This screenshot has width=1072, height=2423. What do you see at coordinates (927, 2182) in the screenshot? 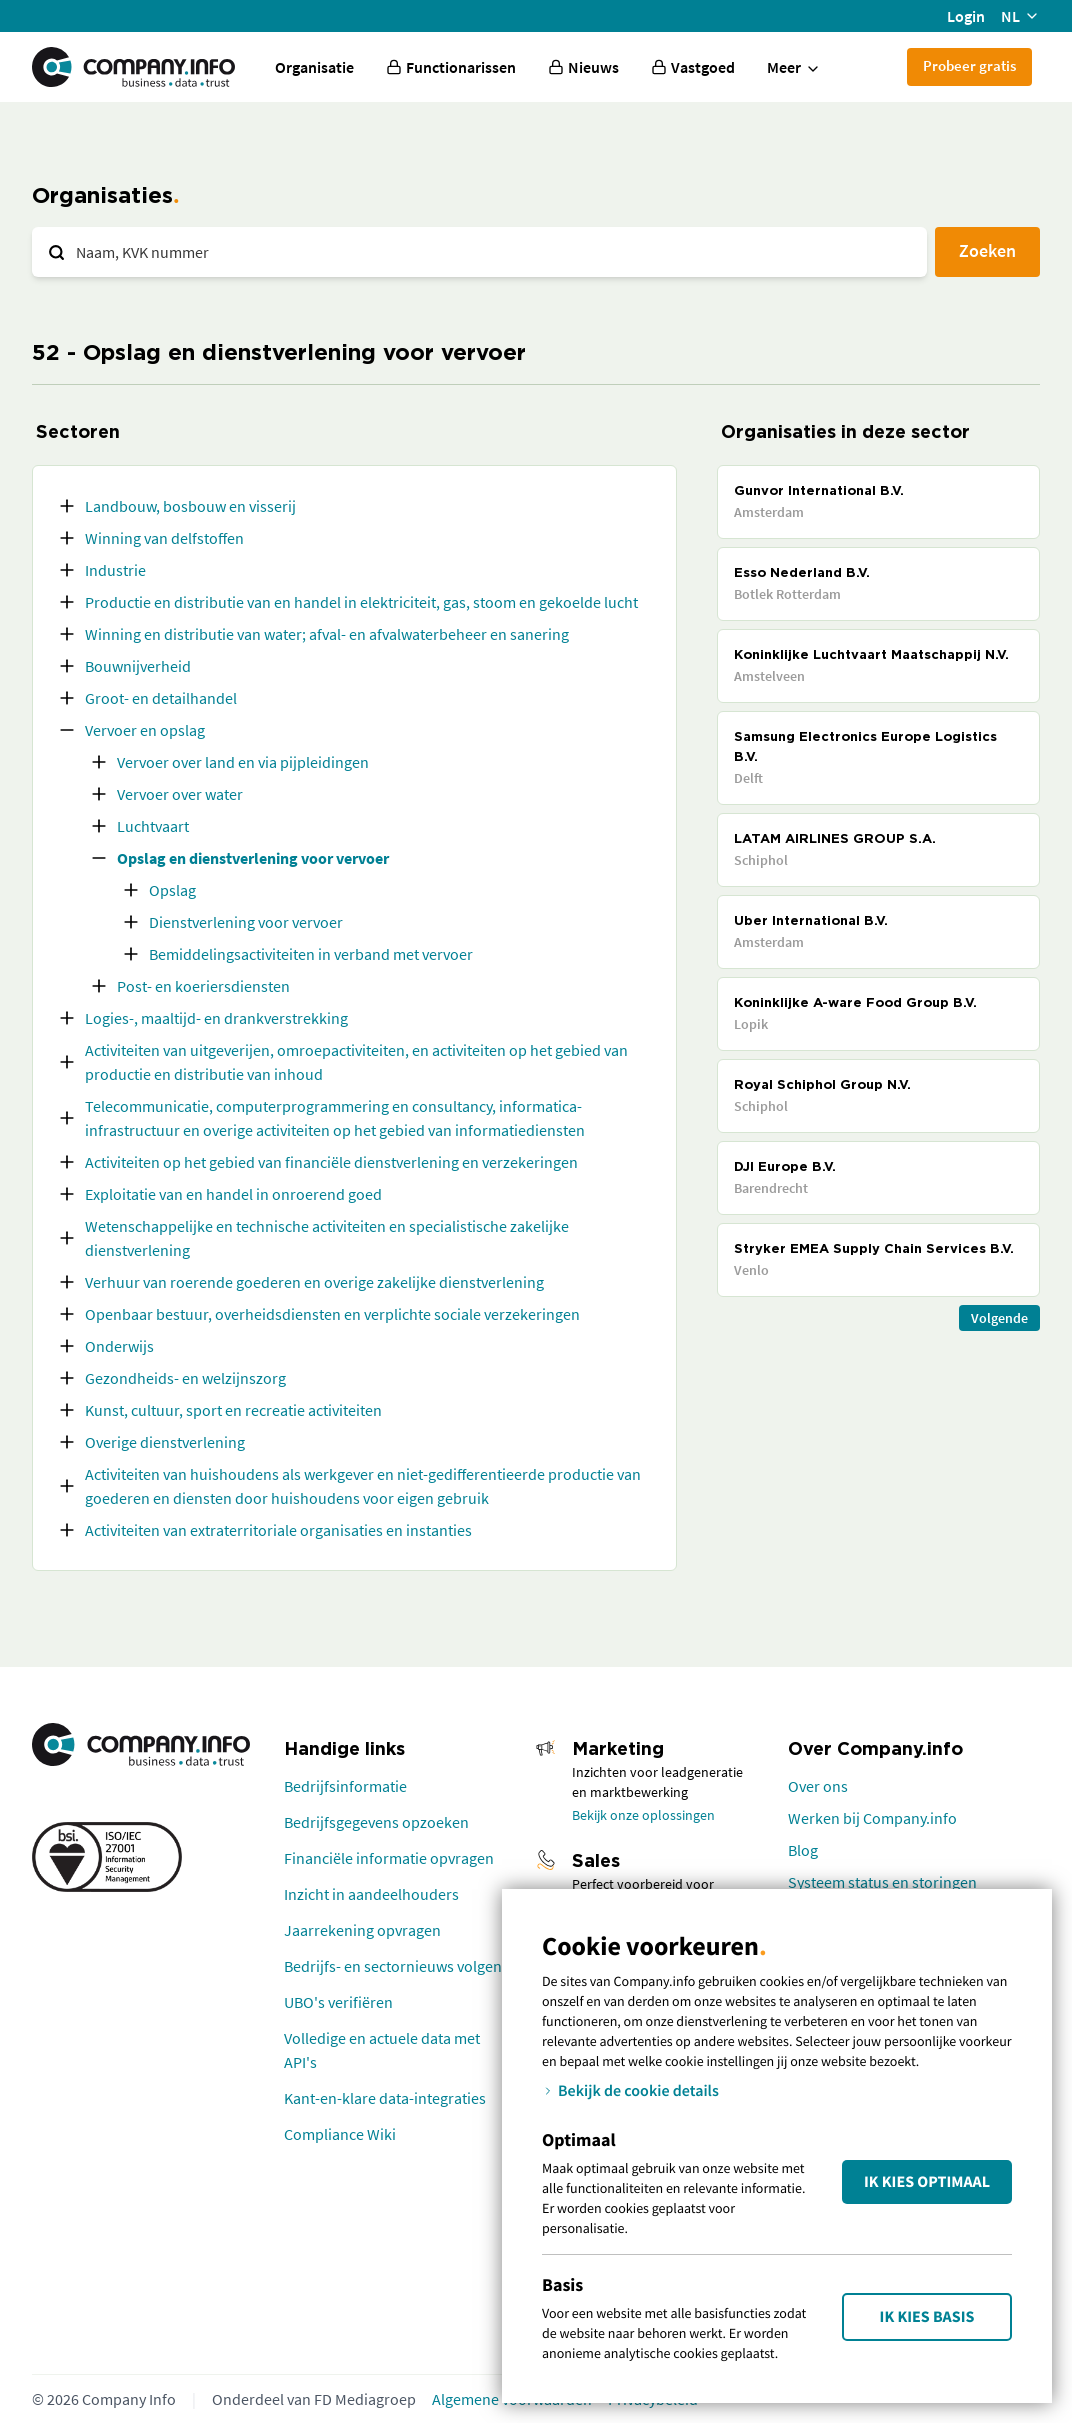
I see `Ik kies Optimaal` at bounding box center [927, 2182].